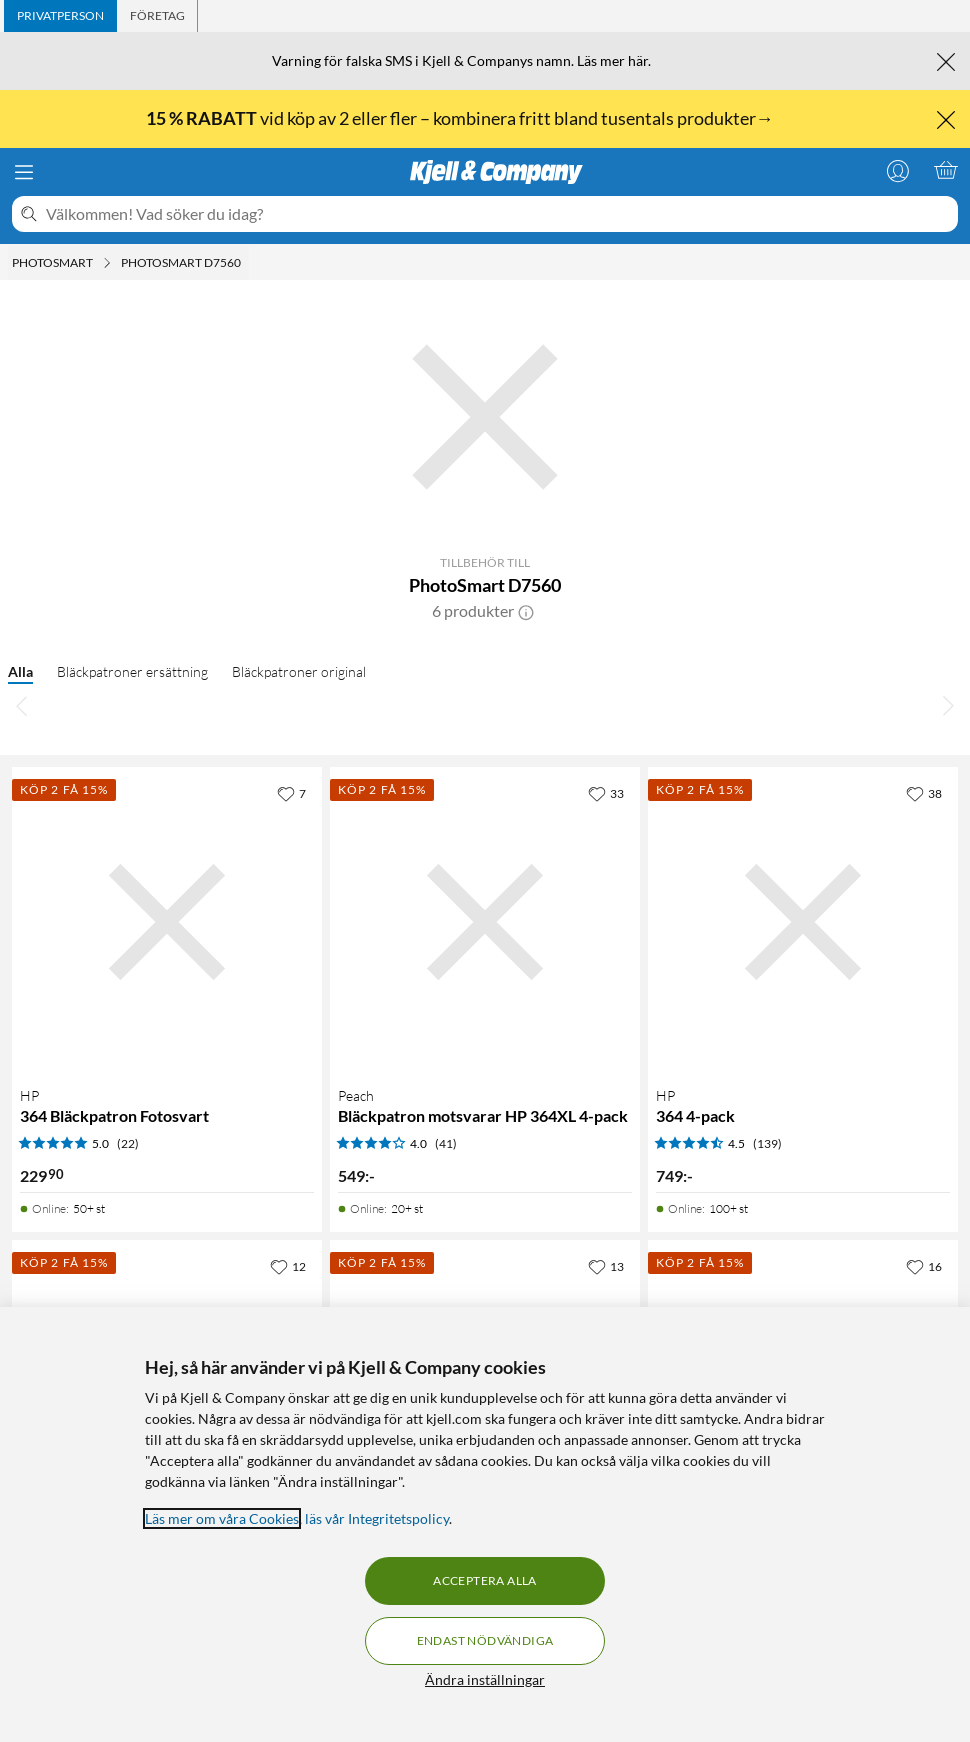 Image resolution: width=970 pixels, height=1742 pixels. What do you see at coordinates (446, 1143) in the screenshot?
I see `(41) [4 av 5 stjärnor. Läs 41 kundbetyg]` at bounding box center [446, 1143].